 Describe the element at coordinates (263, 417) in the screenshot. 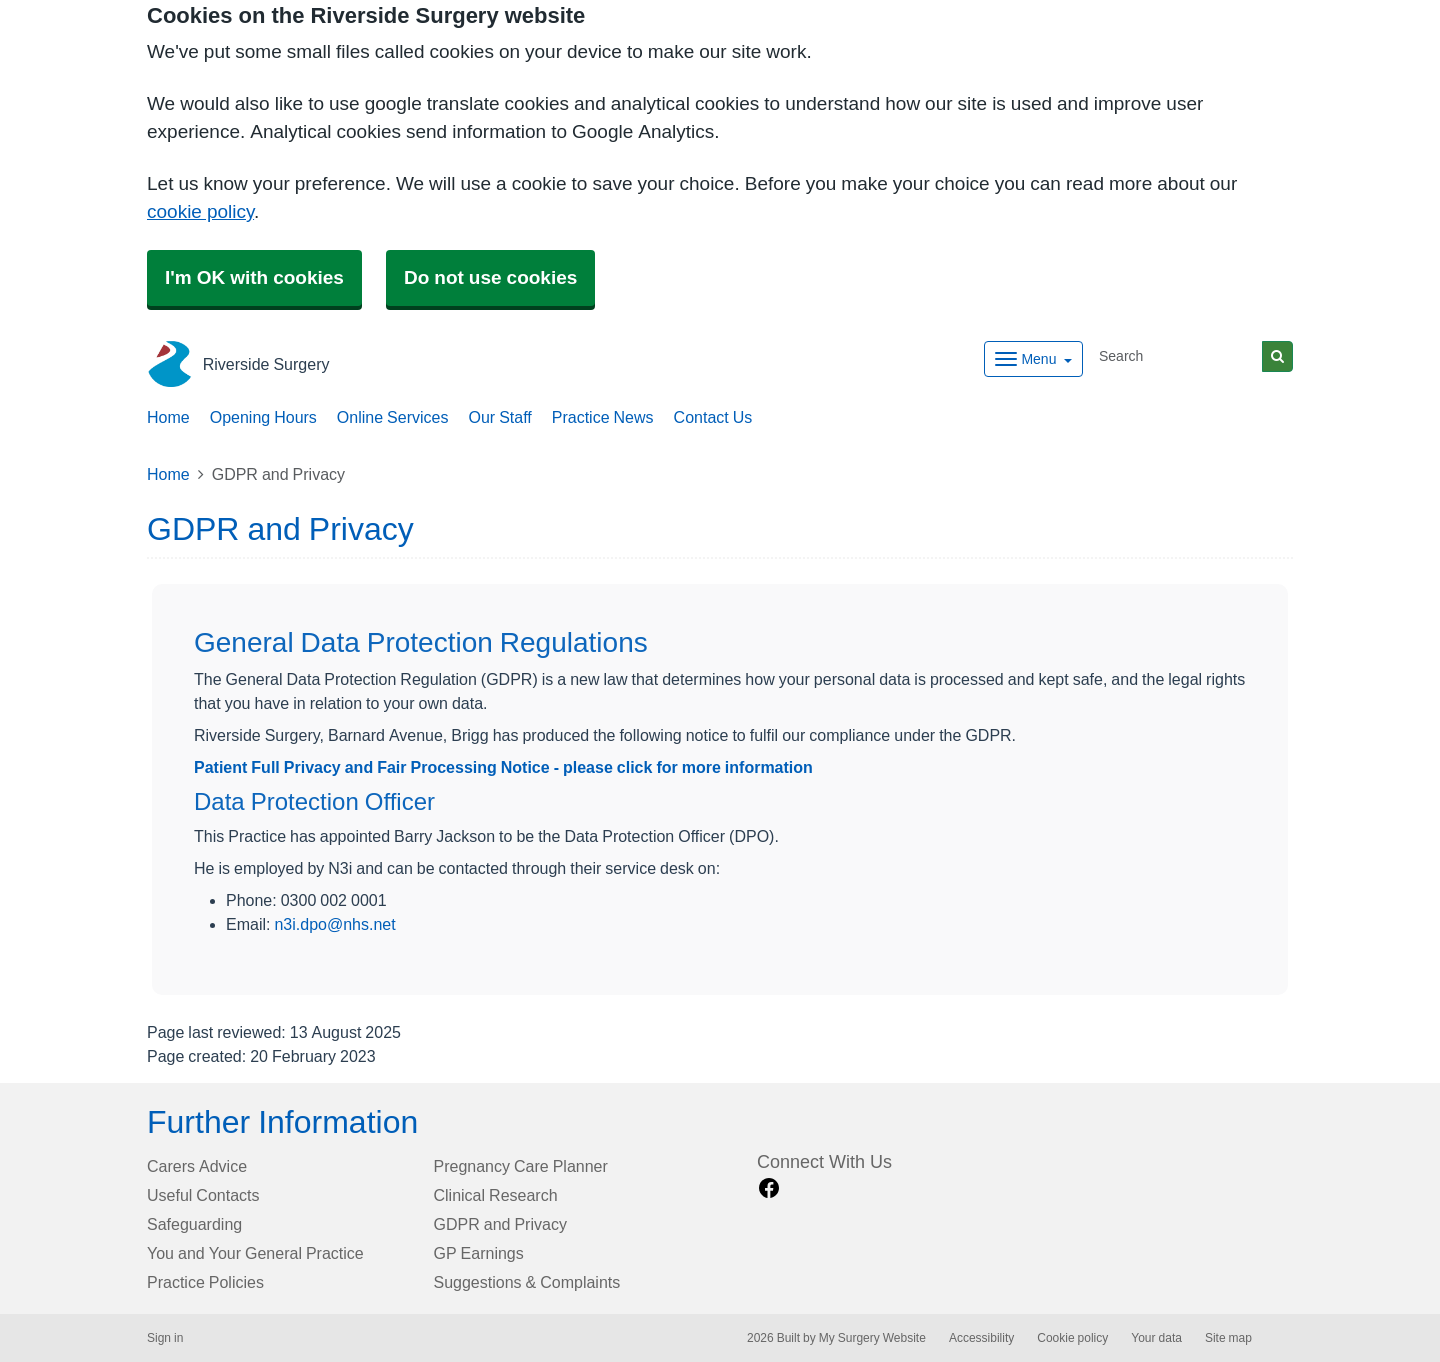

I see `Opening Hours` at that location.